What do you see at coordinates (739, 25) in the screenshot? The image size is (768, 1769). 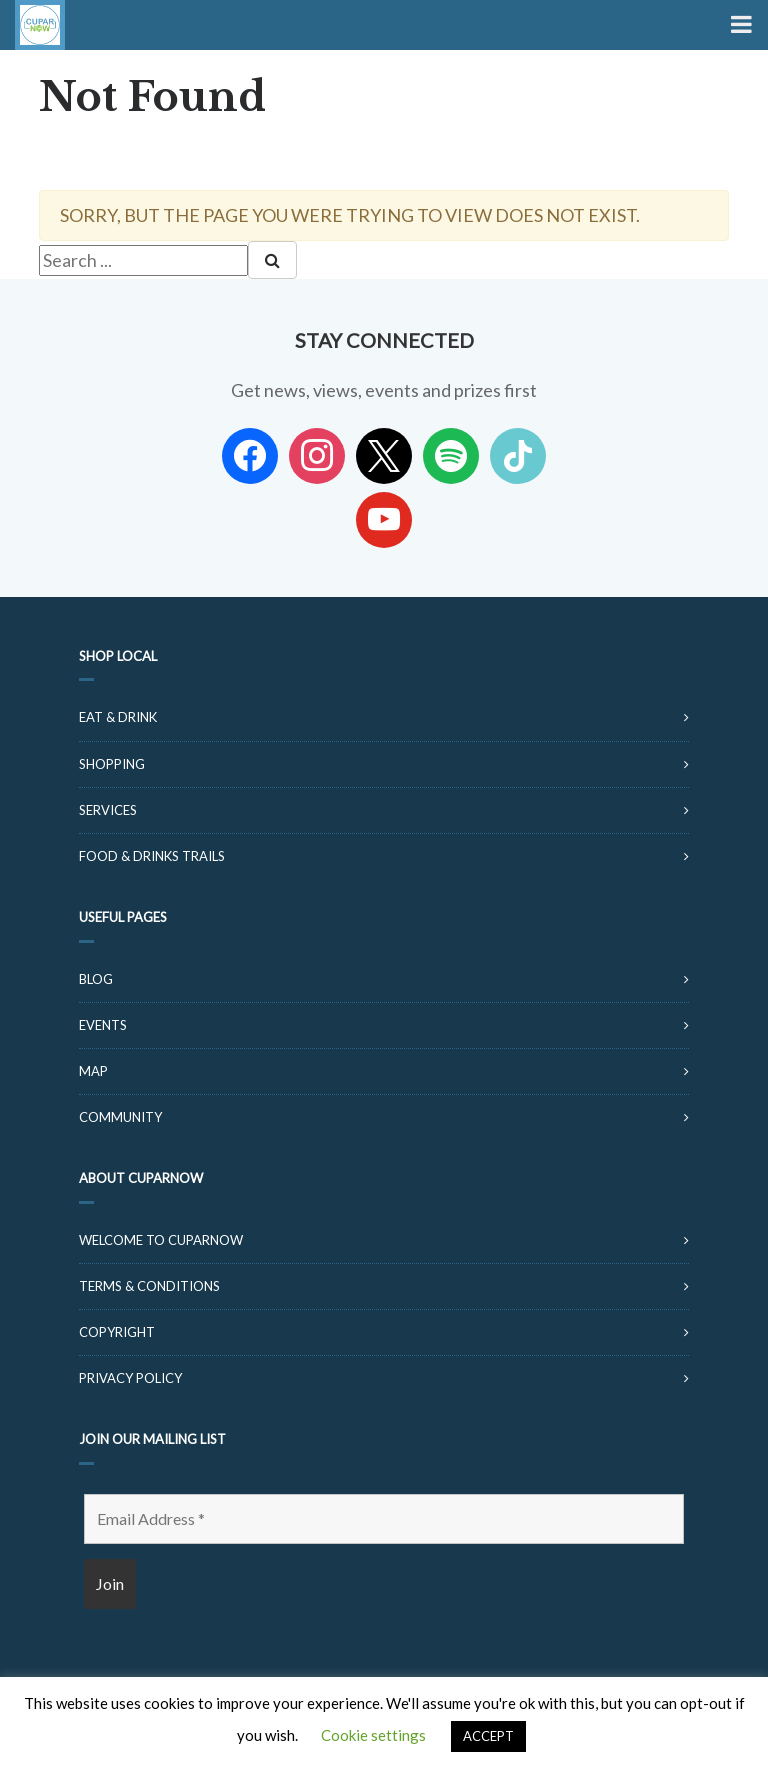 I see `[Toggle Menu]` at bounding box center [739, 25].